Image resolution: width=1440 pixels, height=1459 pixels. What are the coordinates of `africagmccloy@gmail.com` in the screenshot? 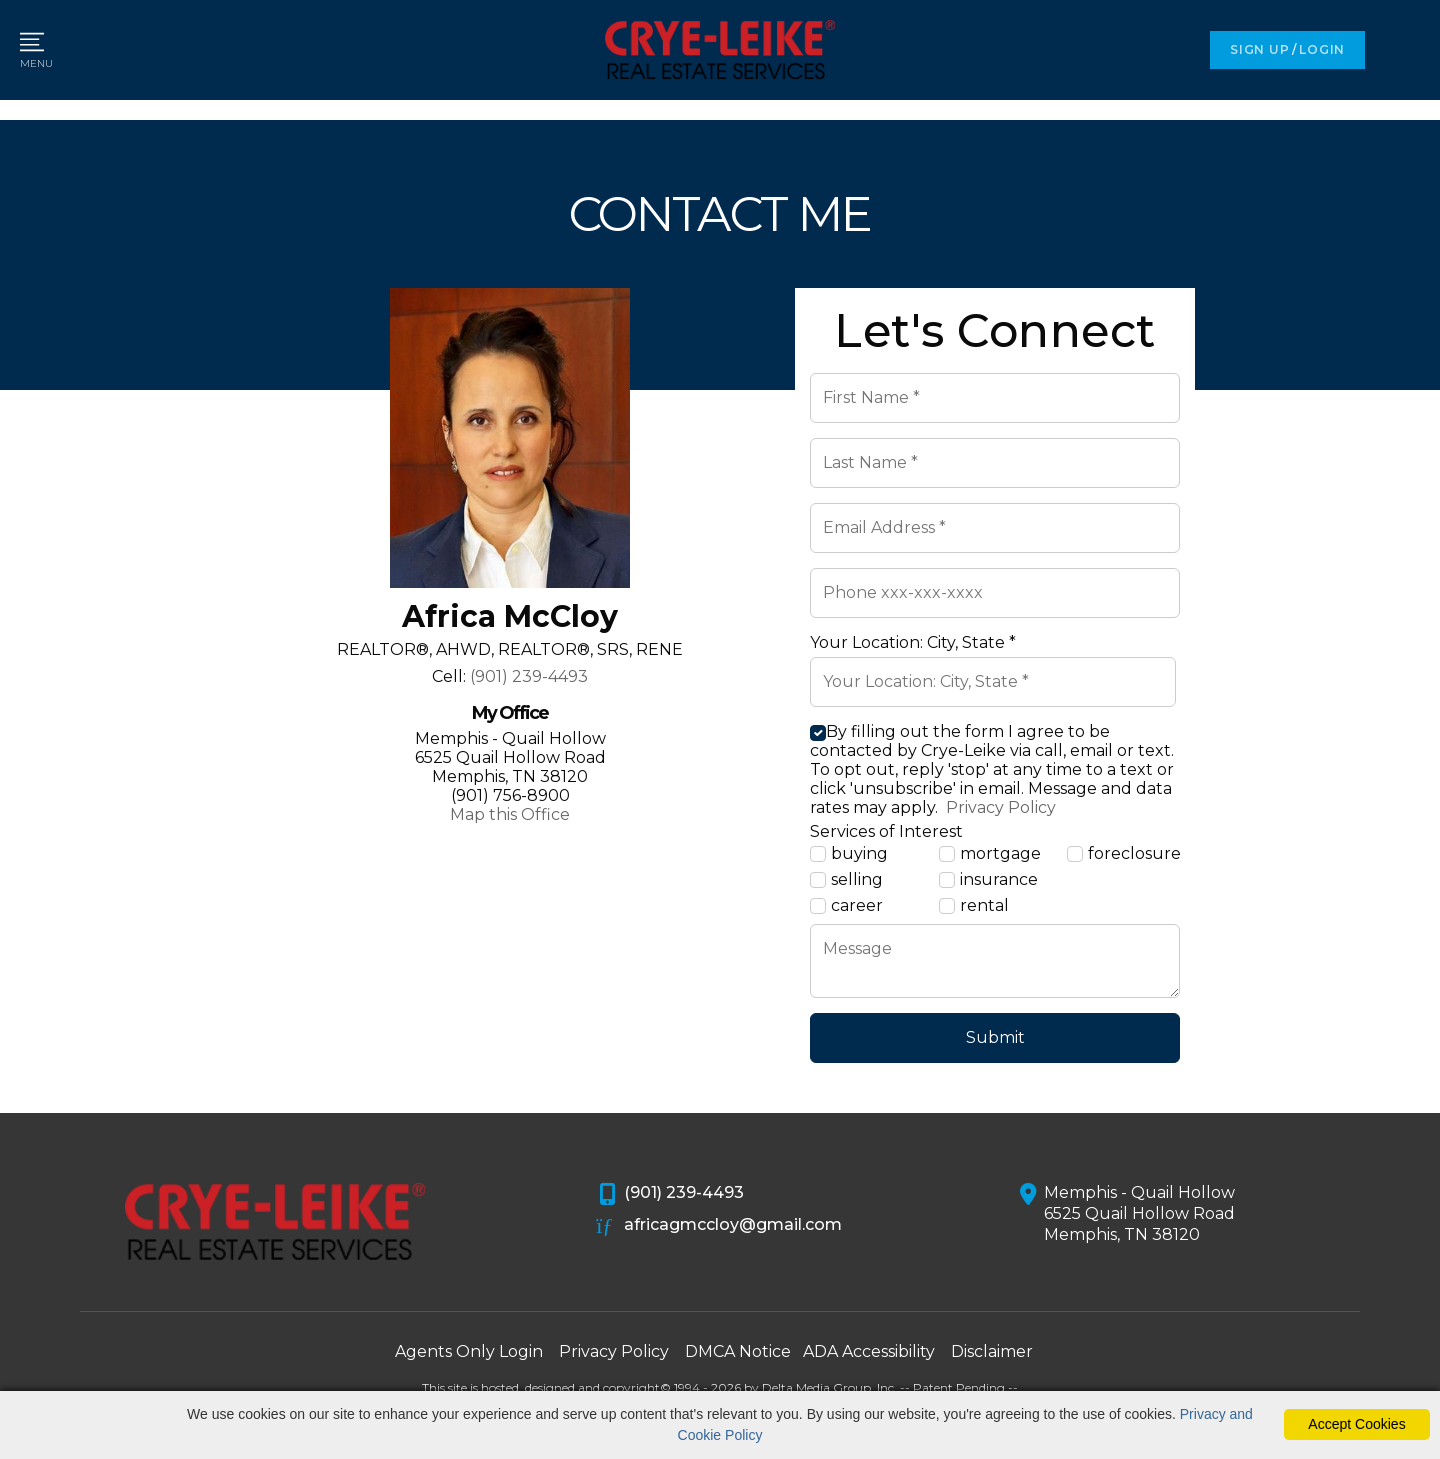 It's located at (719, 1226).